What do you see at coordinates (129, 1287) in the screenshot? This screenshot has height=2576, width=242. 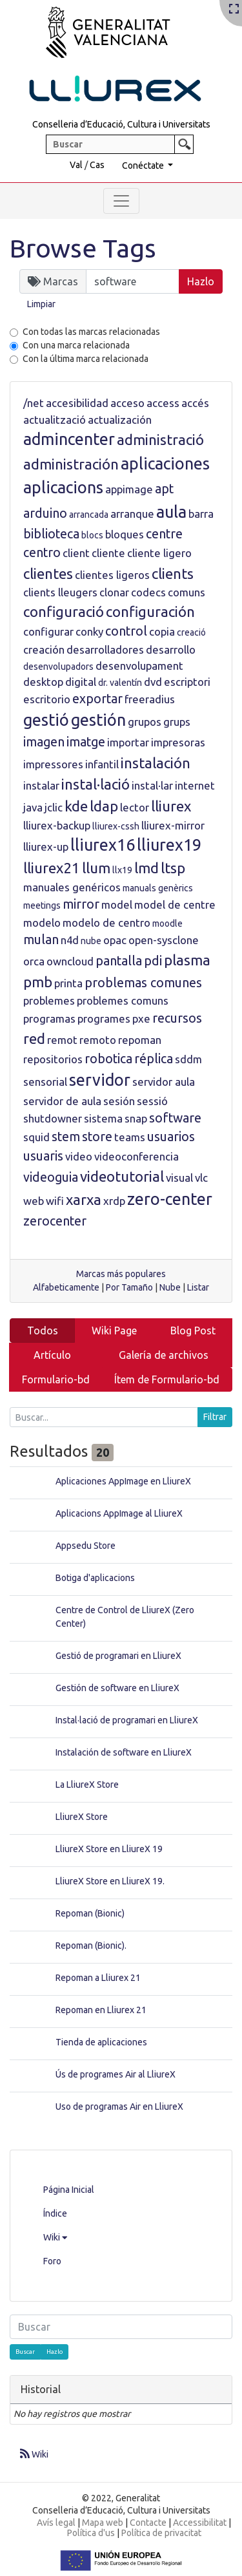 I see `Por Tamaño` at bounding box center [129, 1287].